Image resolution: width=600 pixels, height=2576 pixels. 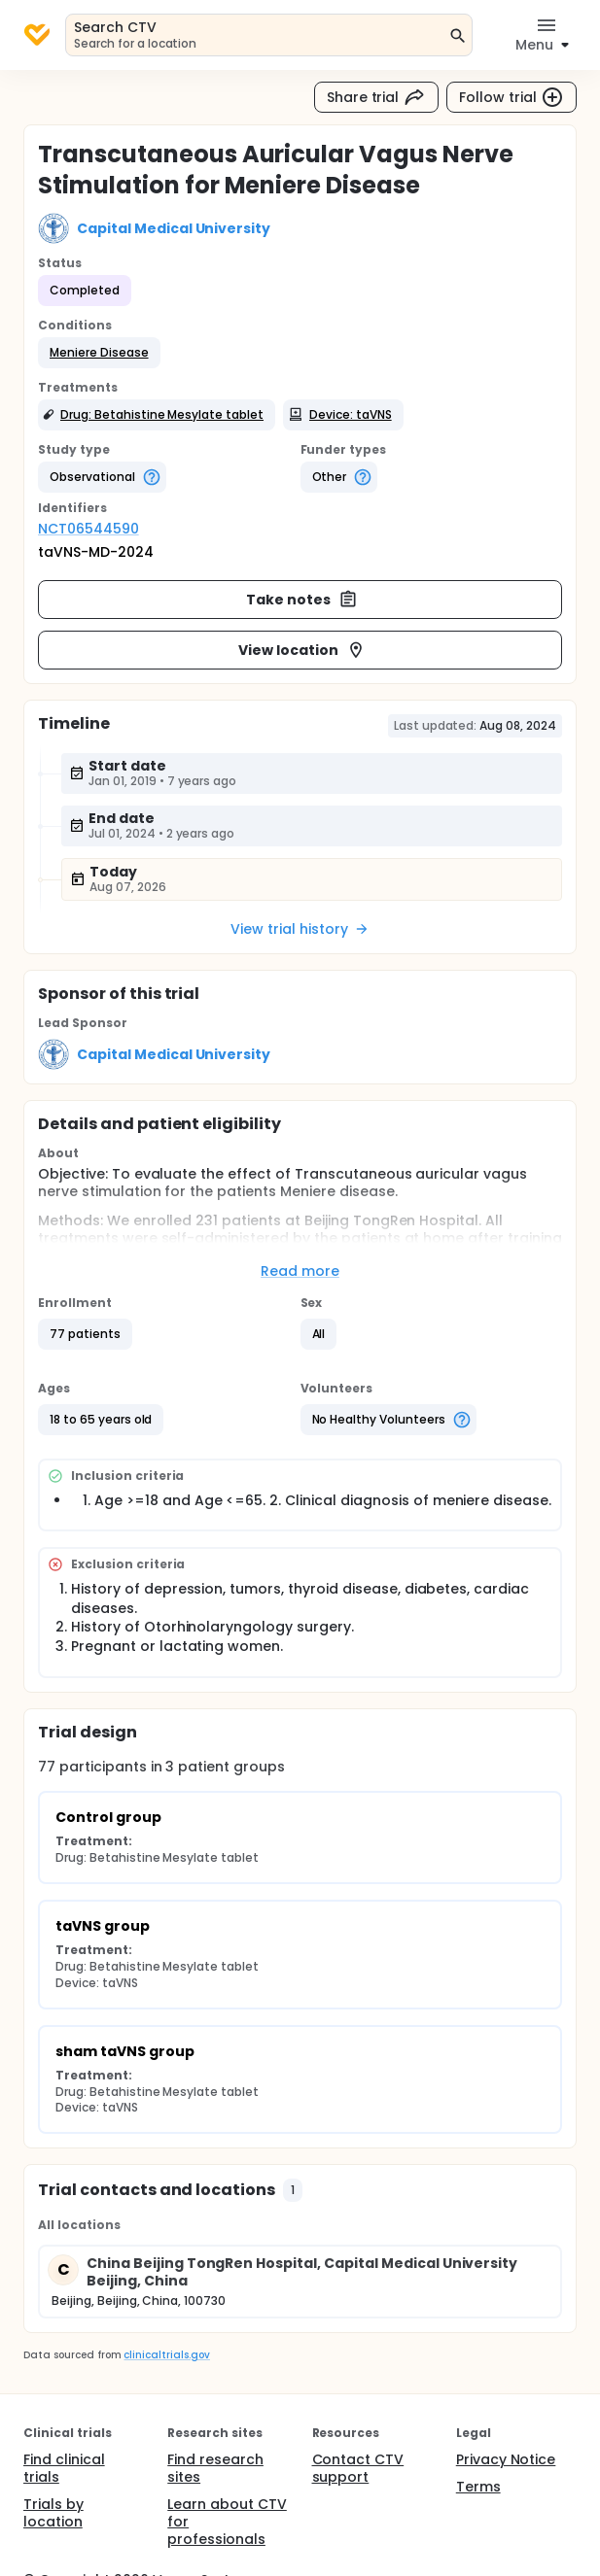 I want to click on NCT06544590, so click(x=88, y=528).